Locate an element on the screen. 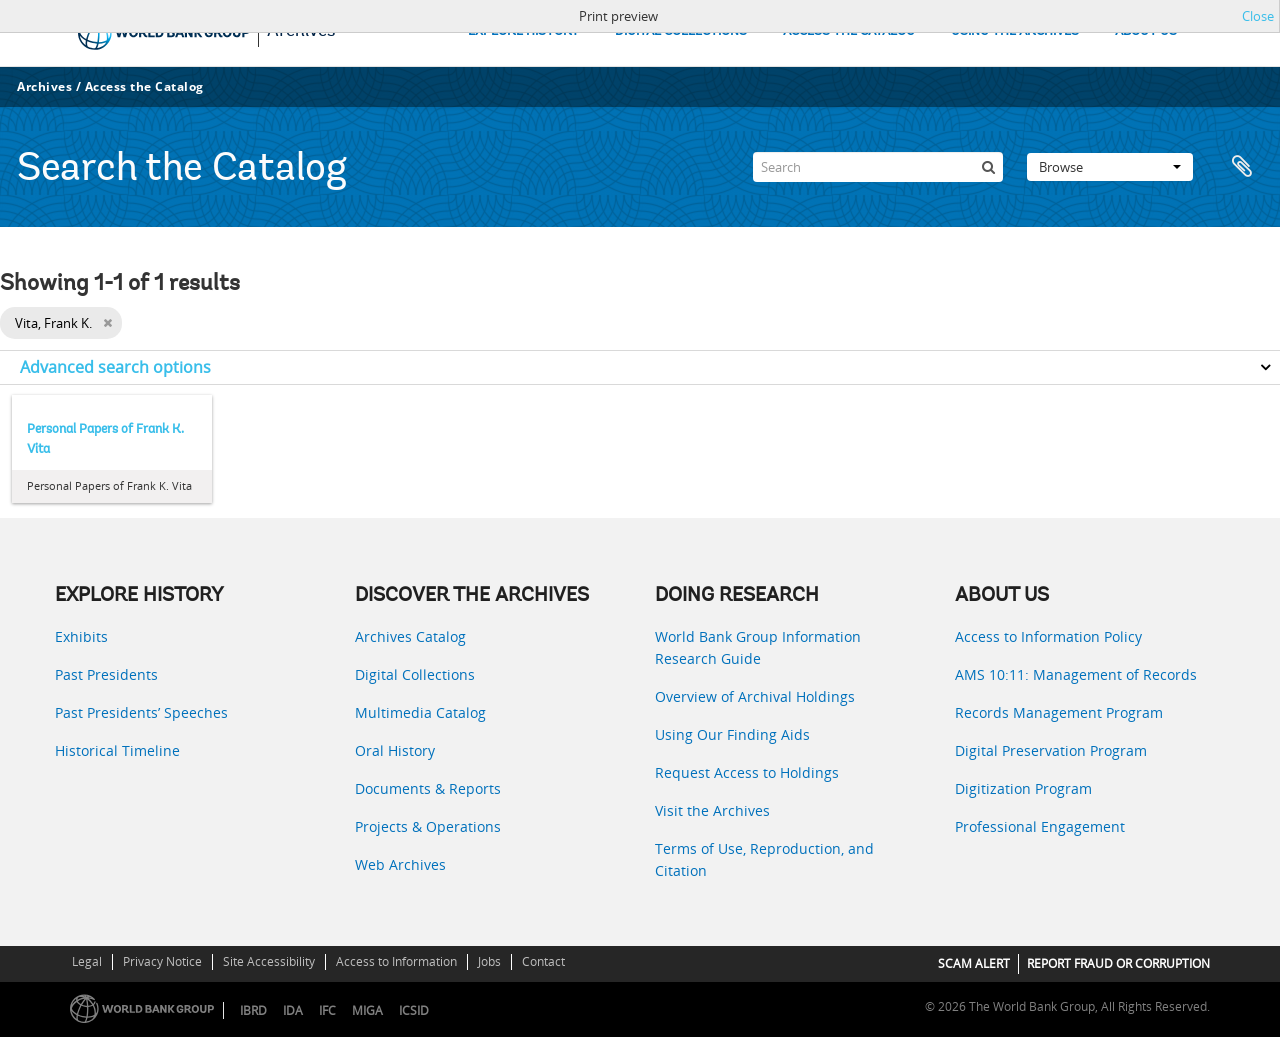  Past Presidents is located at coordinates (106, 674).